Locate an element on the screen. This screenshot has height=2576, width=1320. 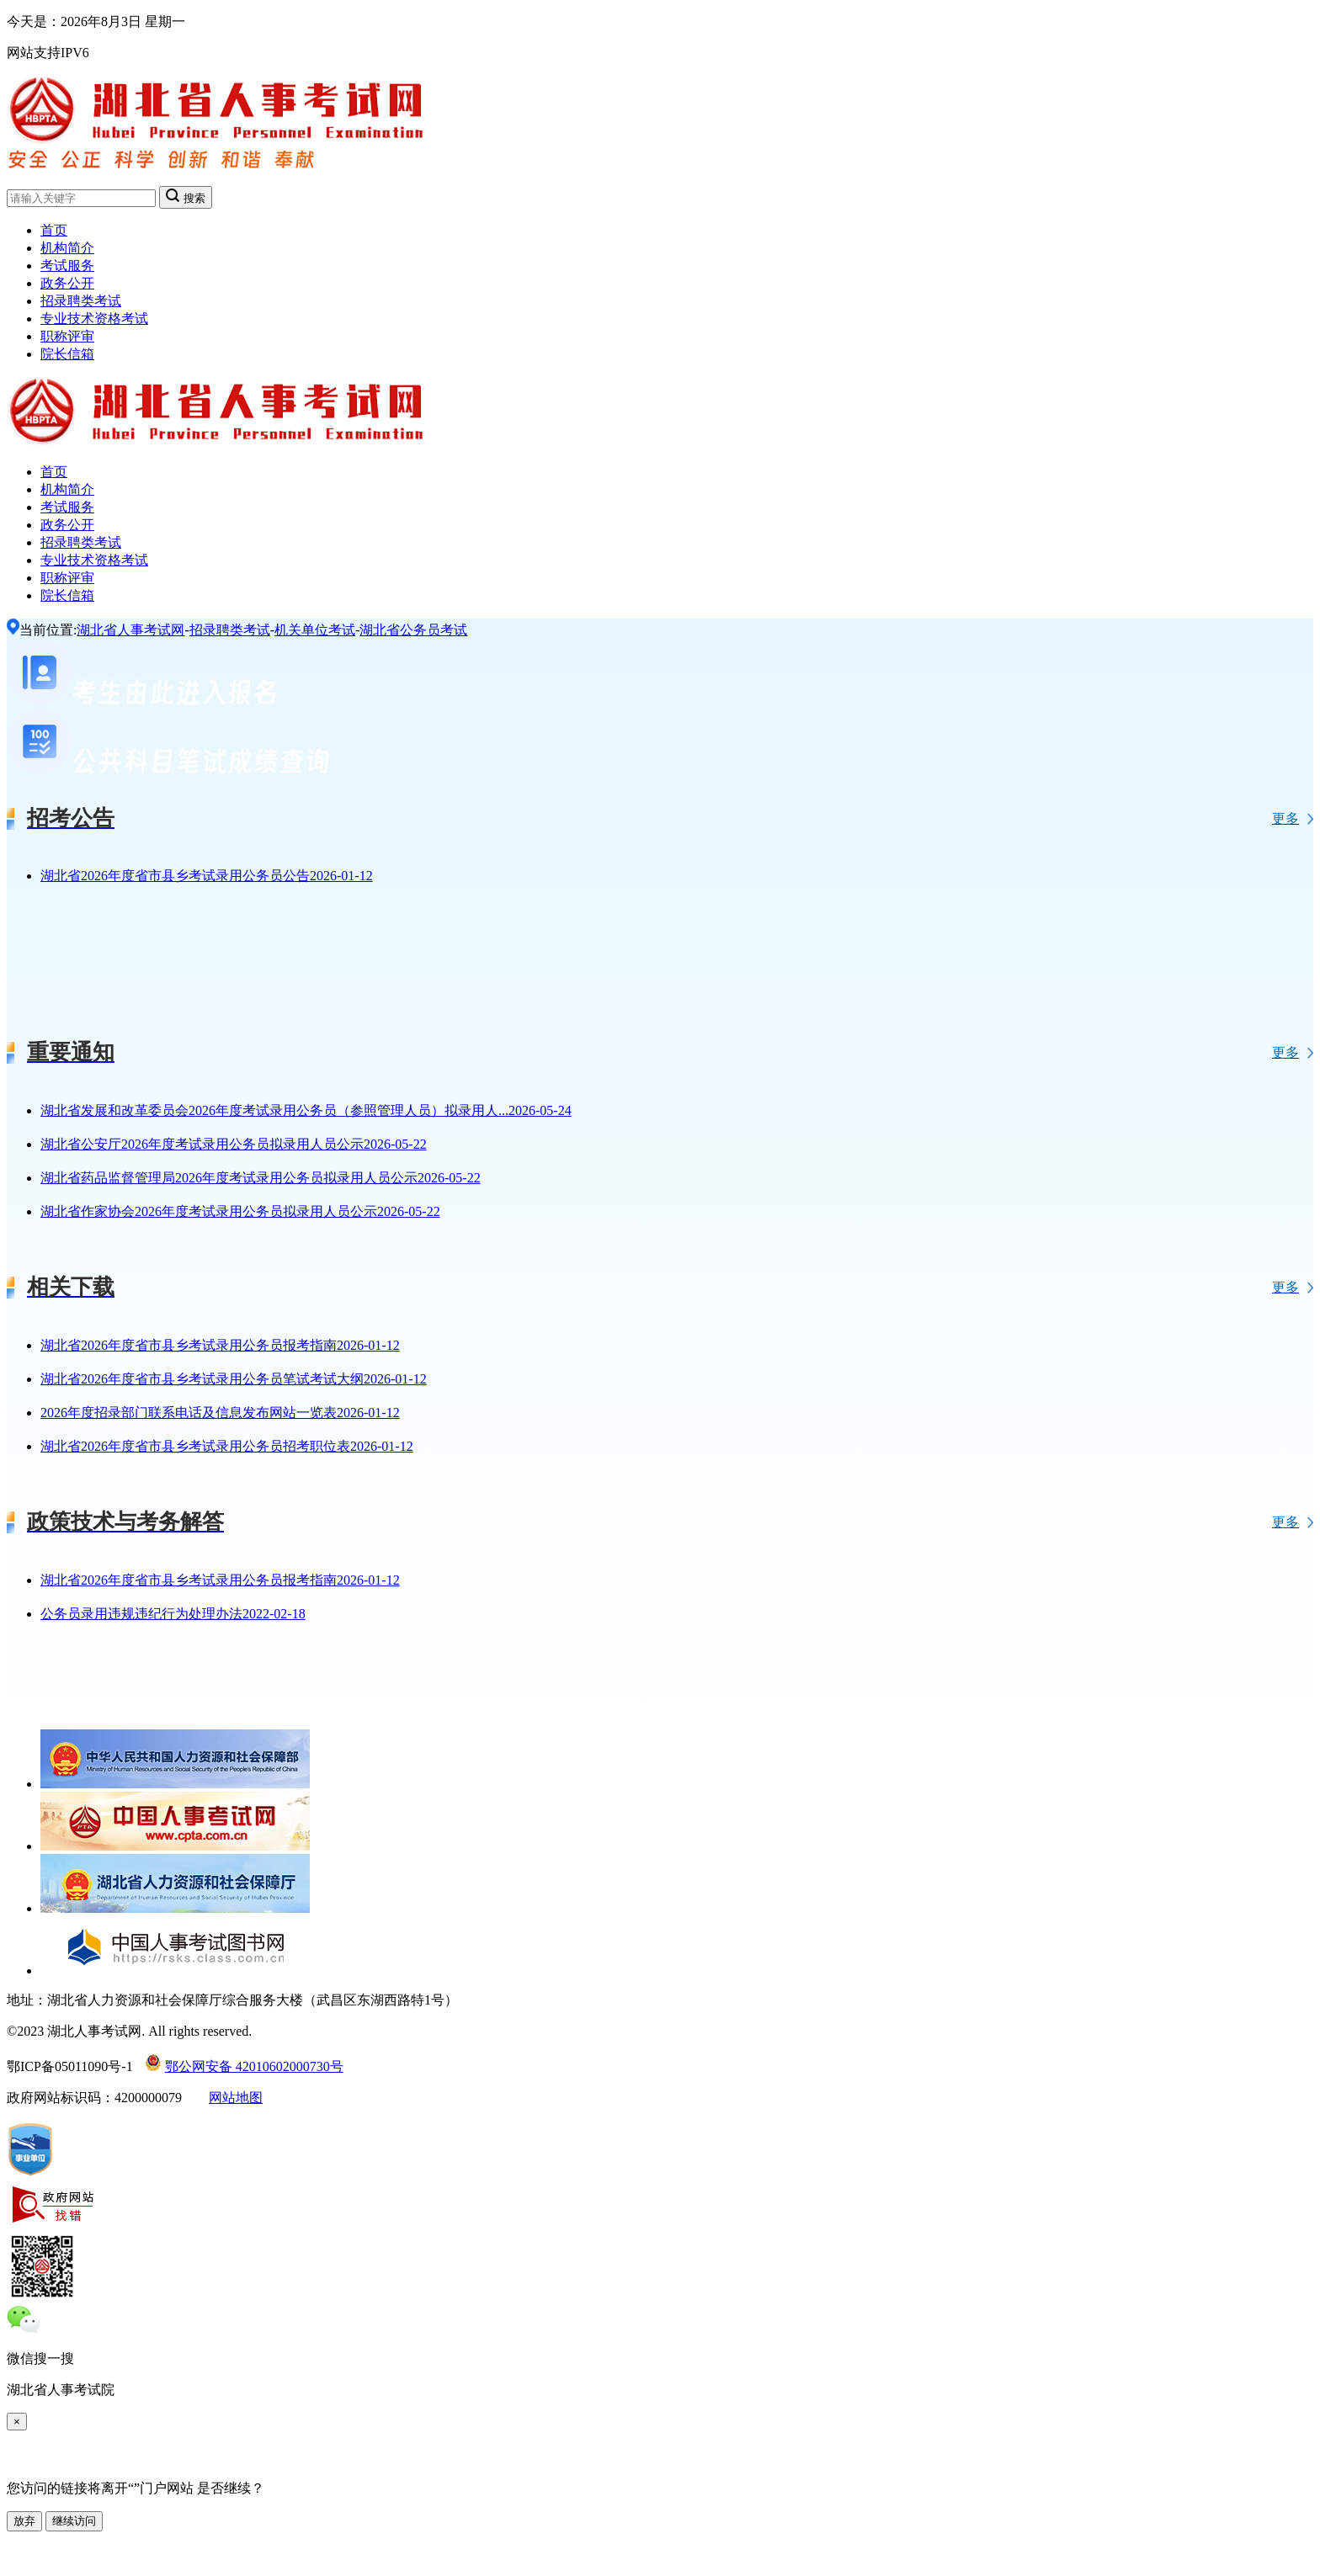
继续访问 is located at coordinates (74, 2521).